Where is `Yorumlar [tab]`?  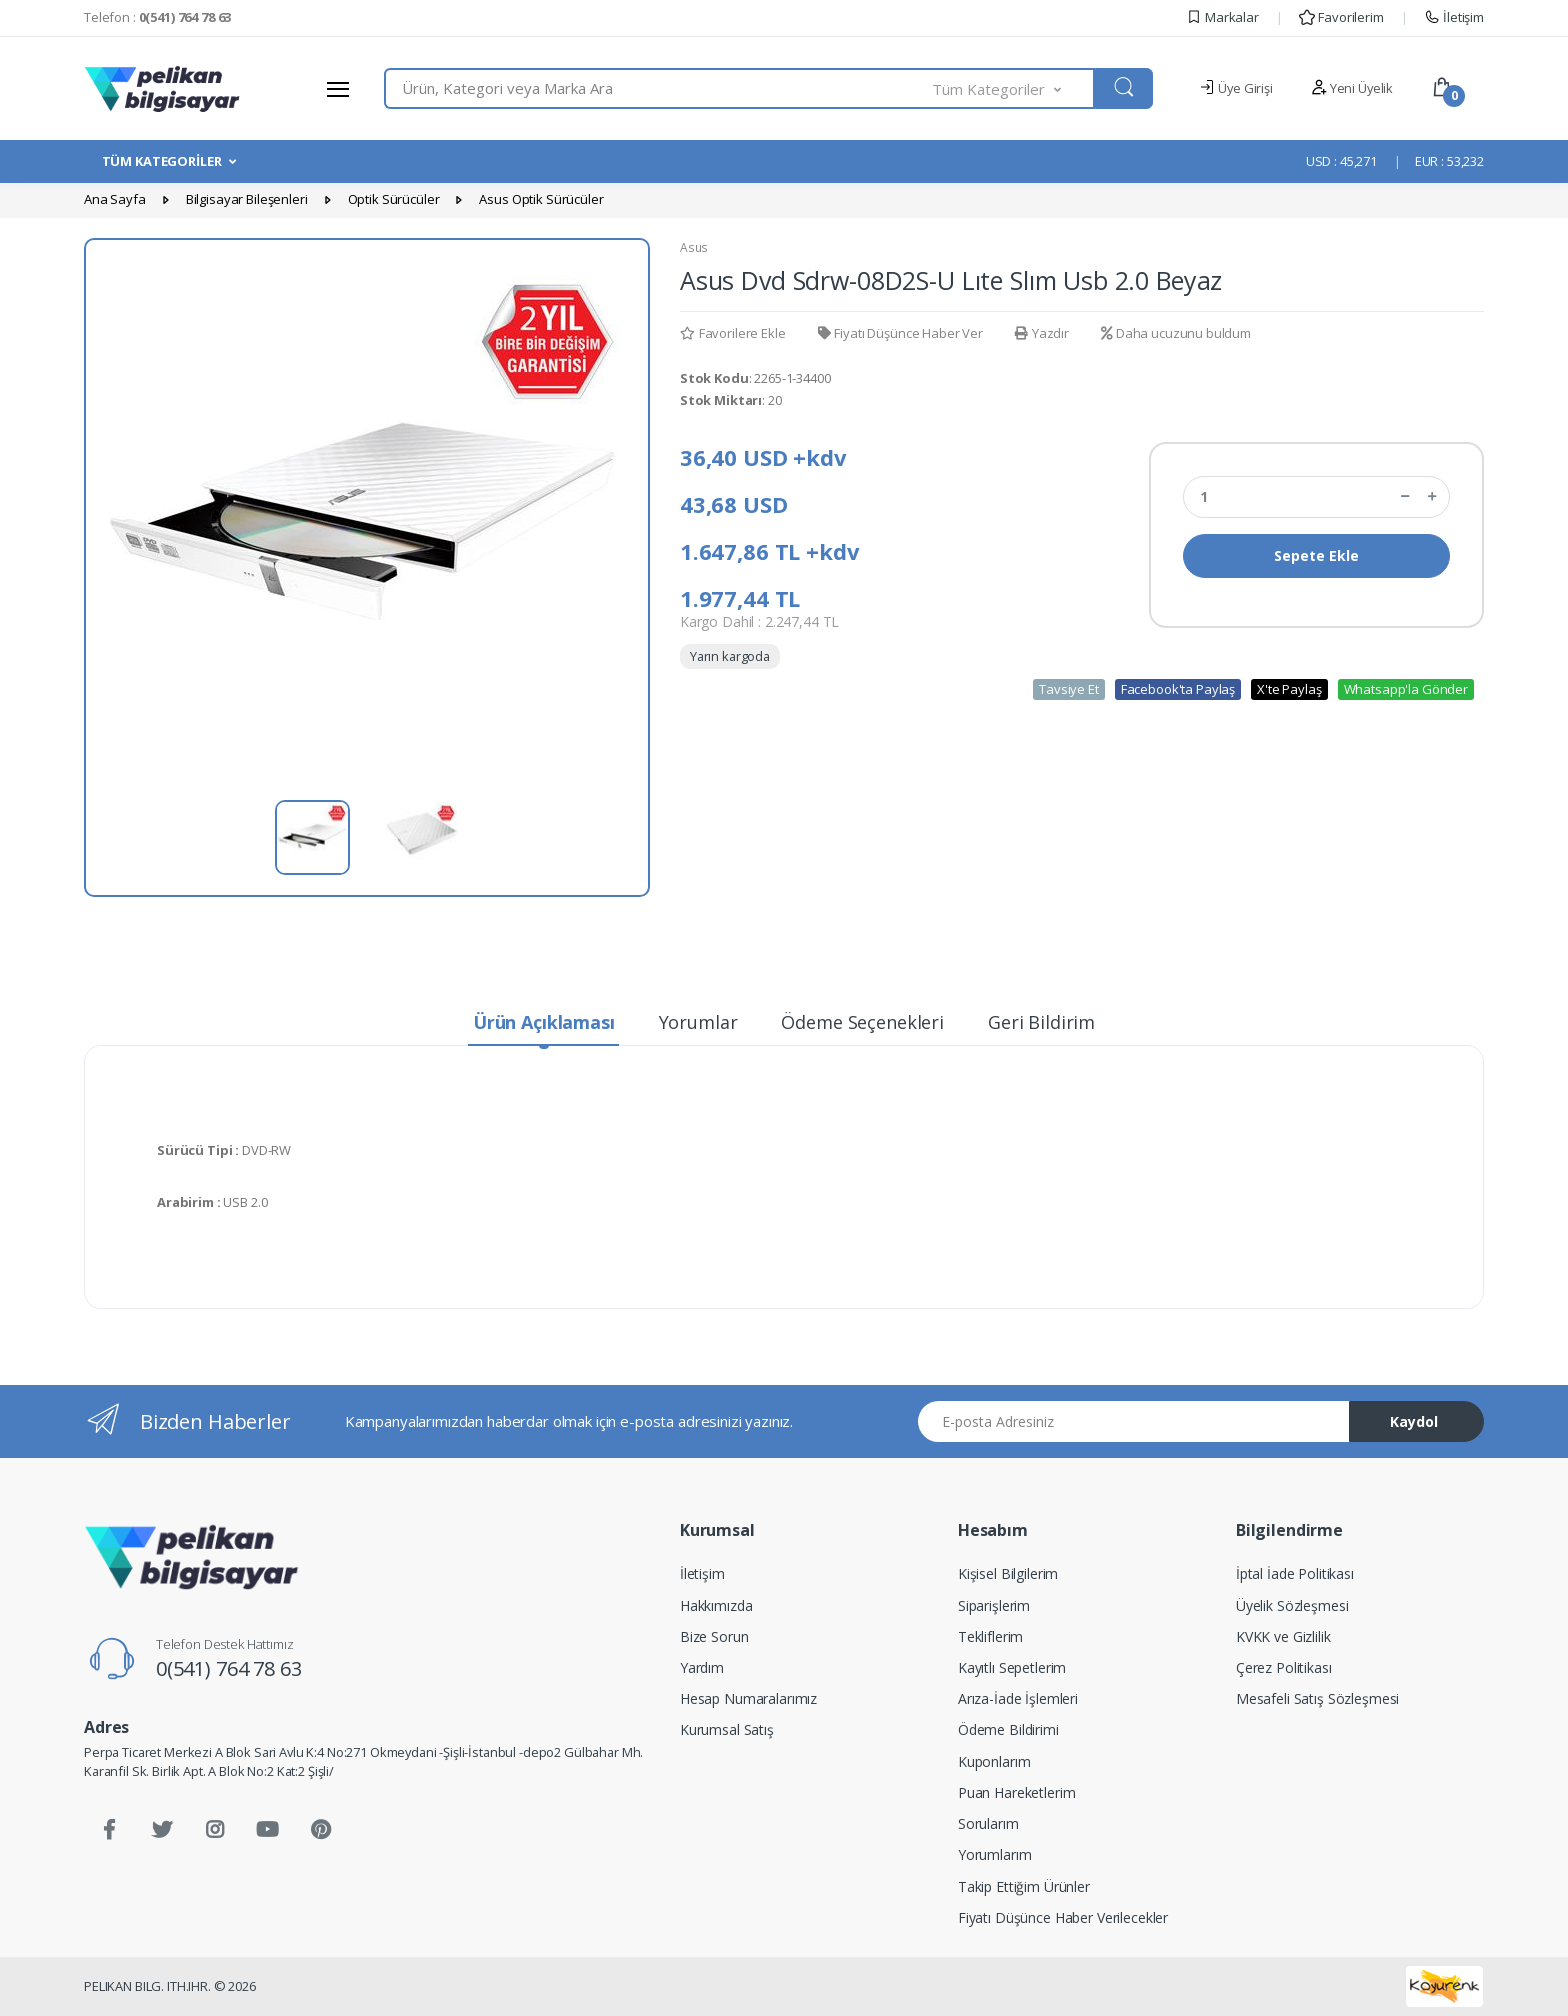 Yorumlar [tab] is located at coordinates (698, 1022).